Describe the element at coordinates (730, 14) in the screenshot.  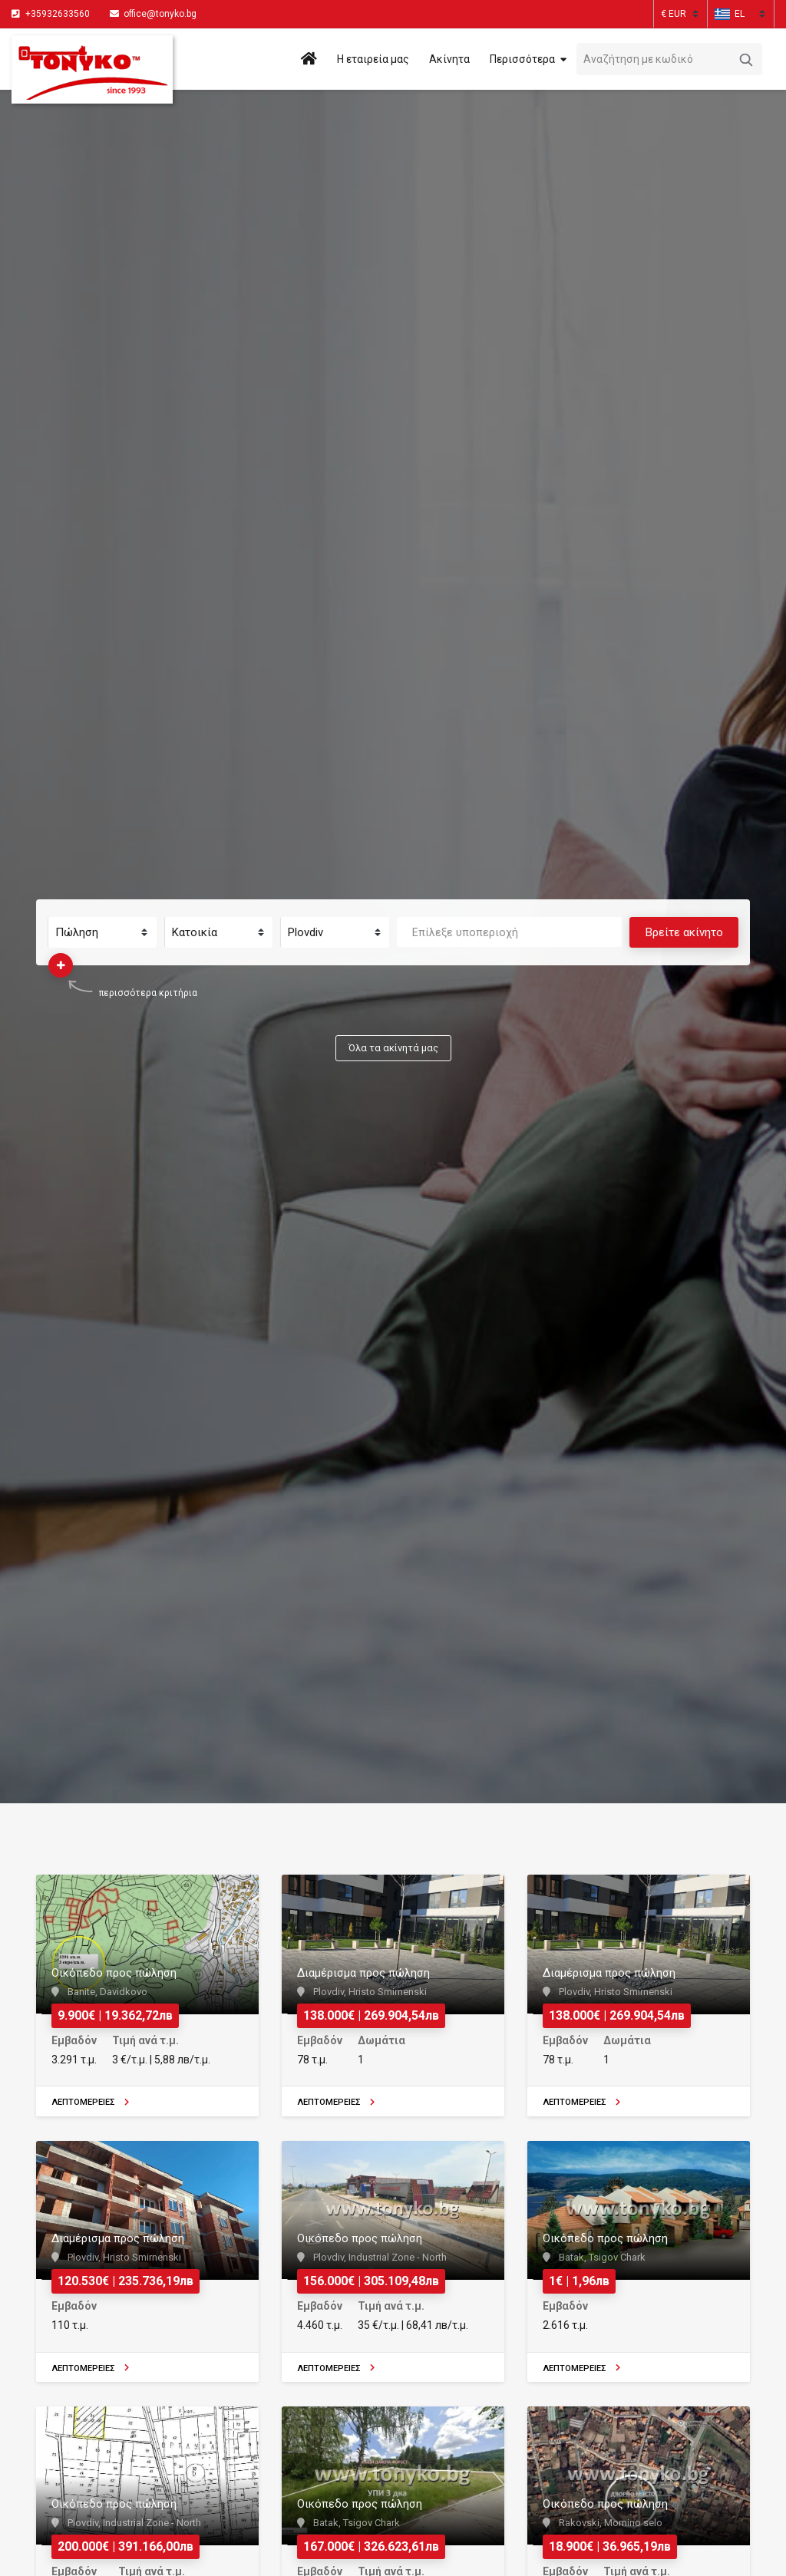
I see `[button]` at that location.